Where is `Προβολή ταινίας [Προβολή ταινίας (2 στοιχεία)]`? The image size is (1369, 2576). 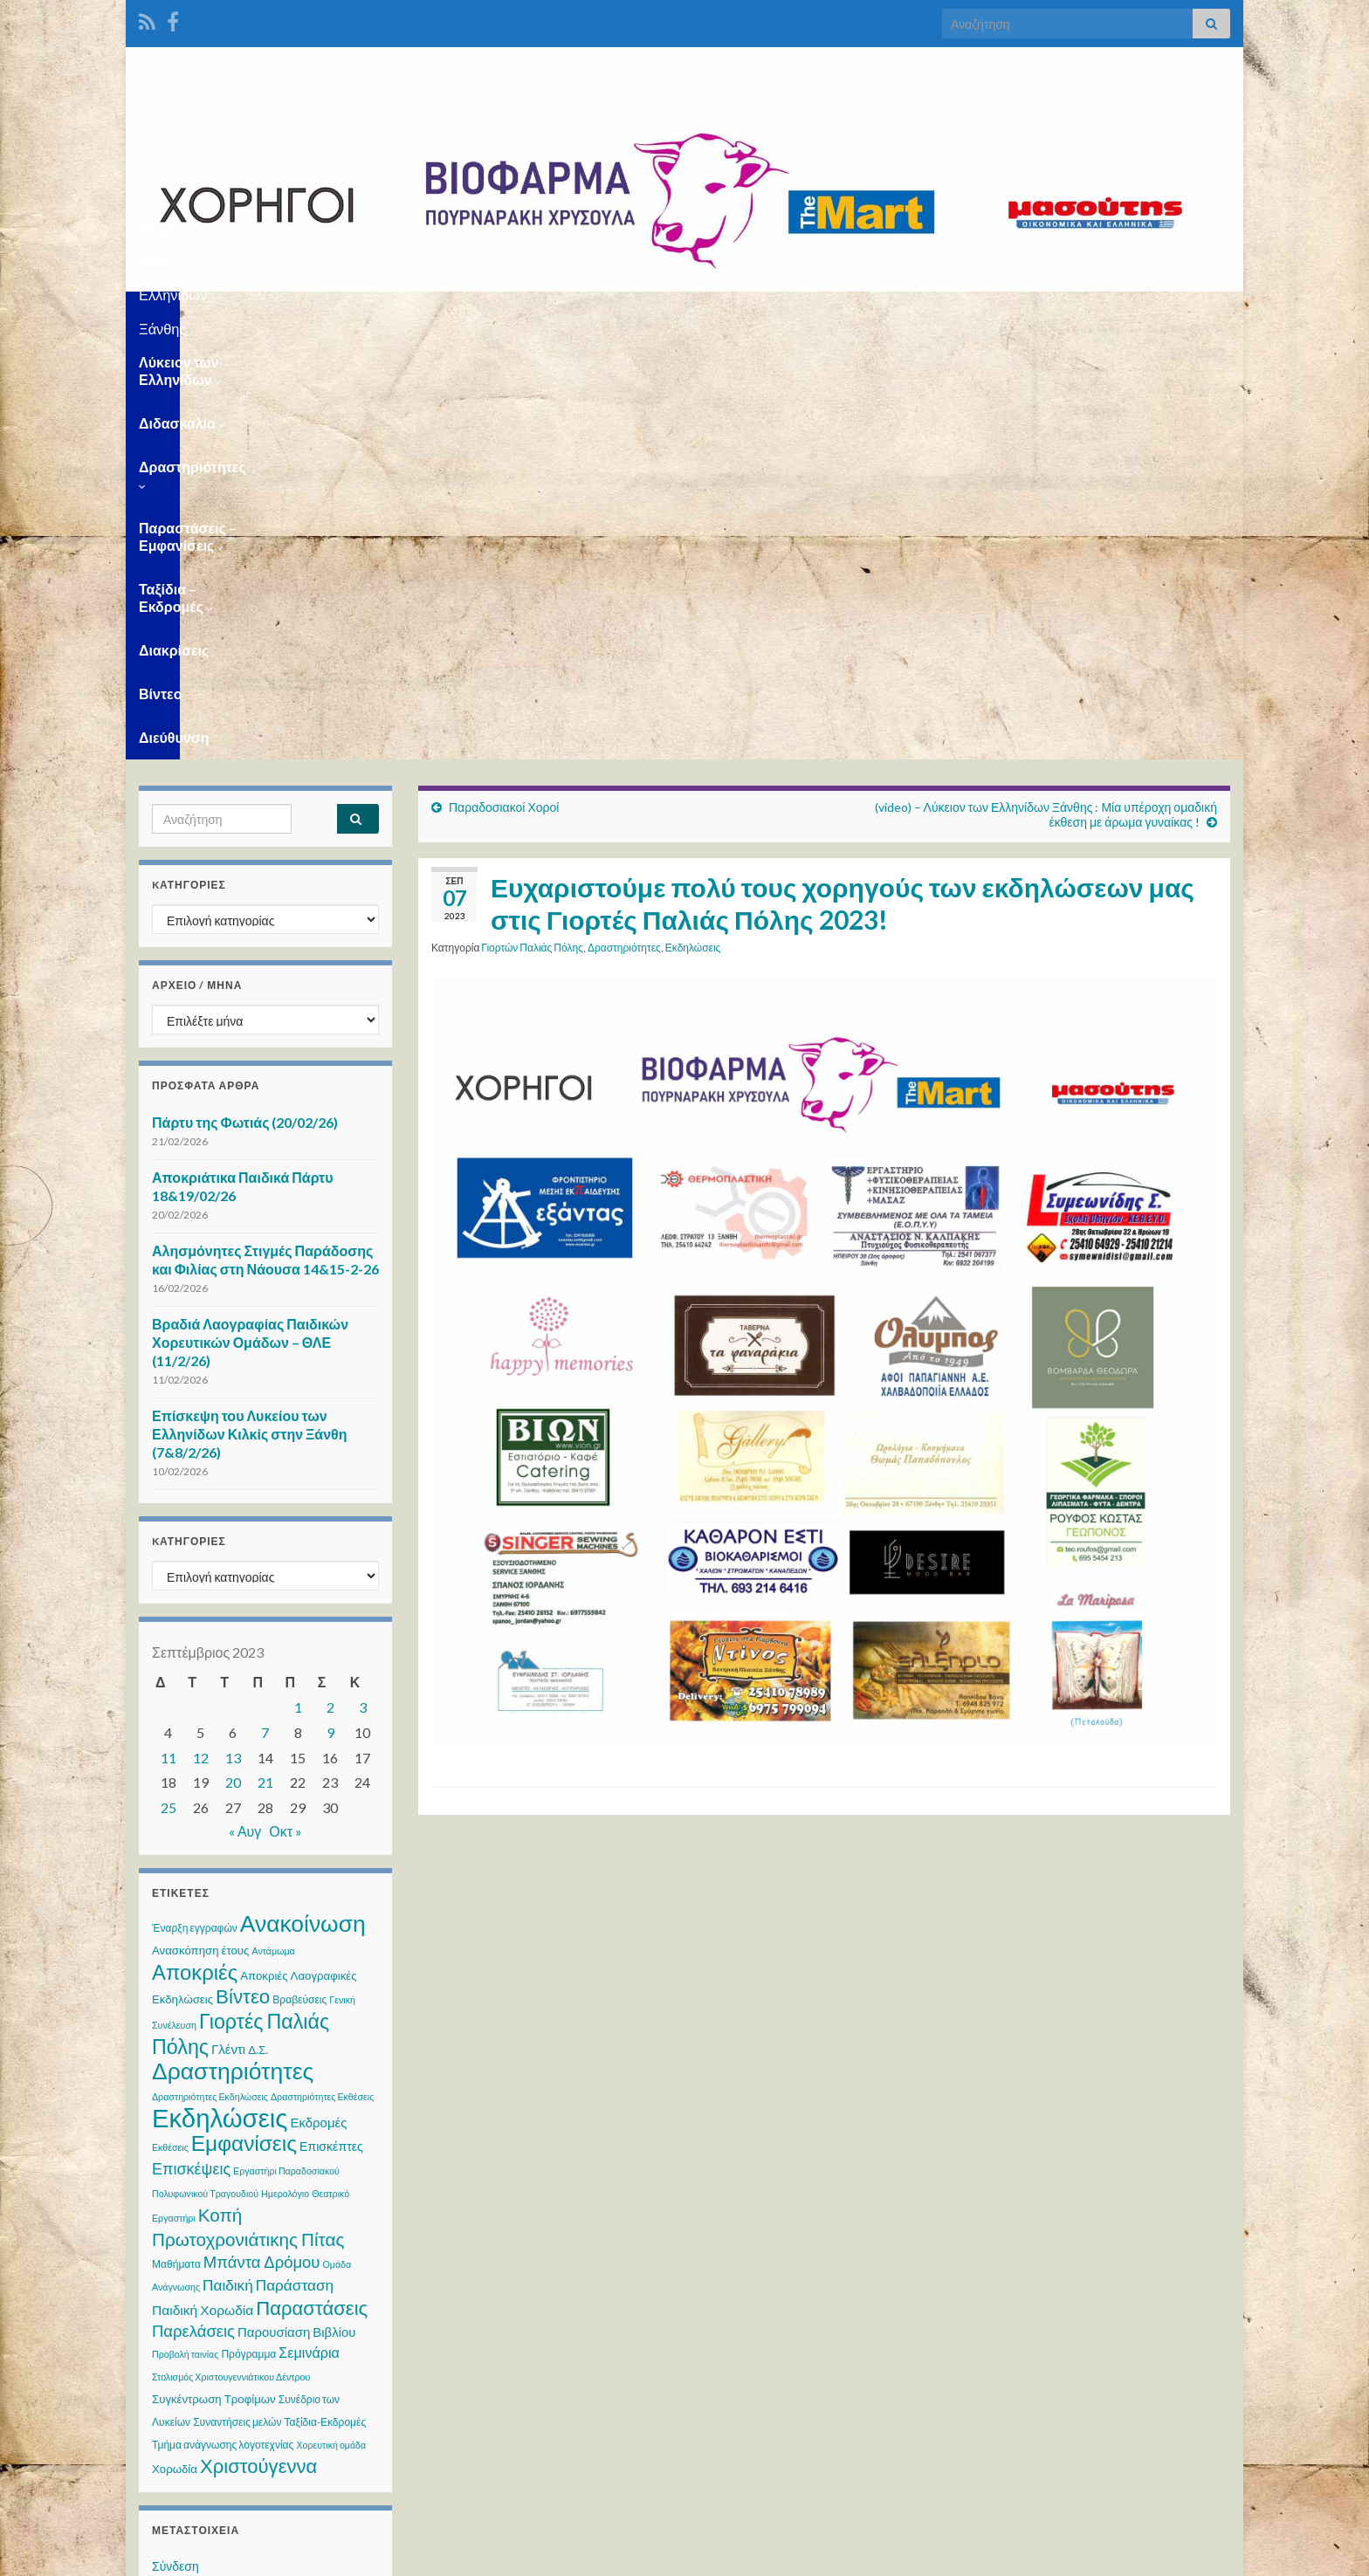 Προβολή ταινίας [Προβολή ταινίας (2 στοιχεία)] is located at coordinates (185, 1929).